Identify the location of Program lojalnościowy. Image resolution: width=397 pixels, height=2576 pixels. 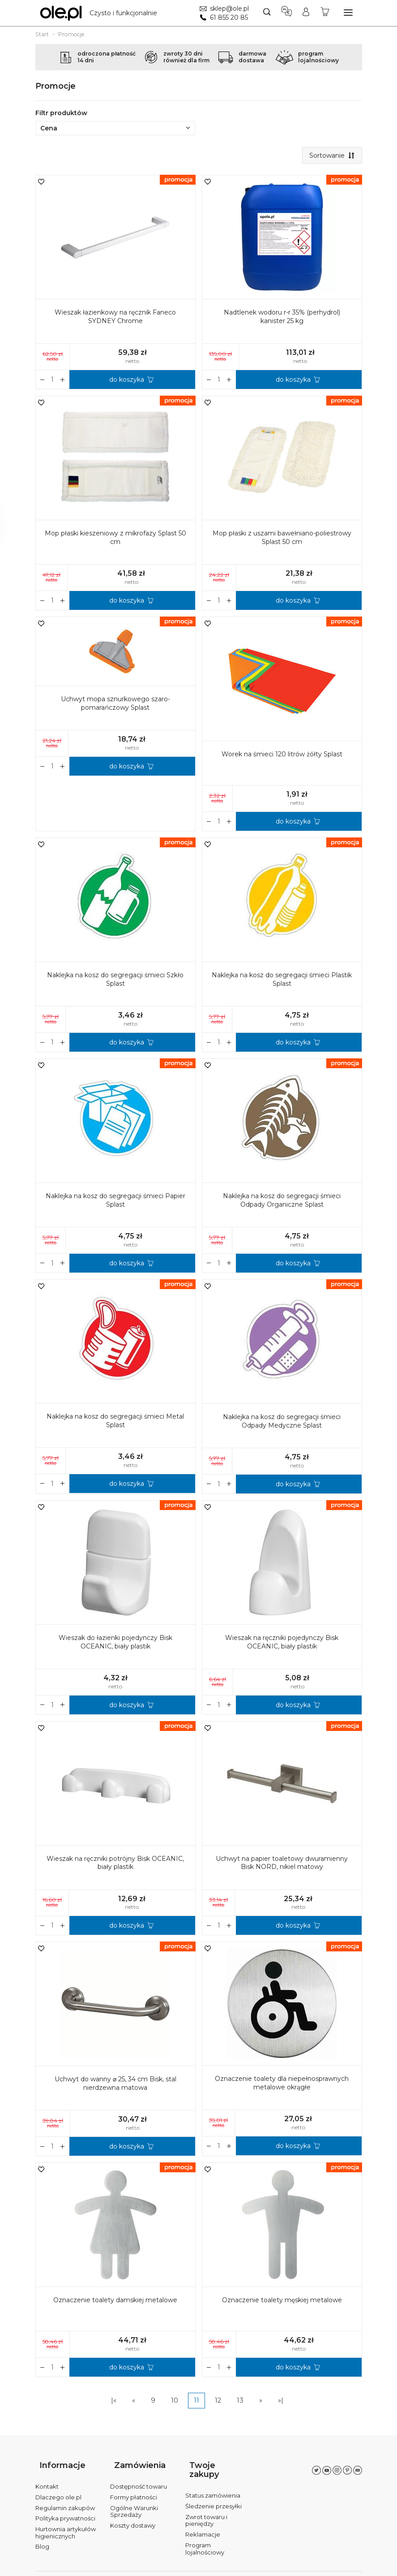
(204, 2531).